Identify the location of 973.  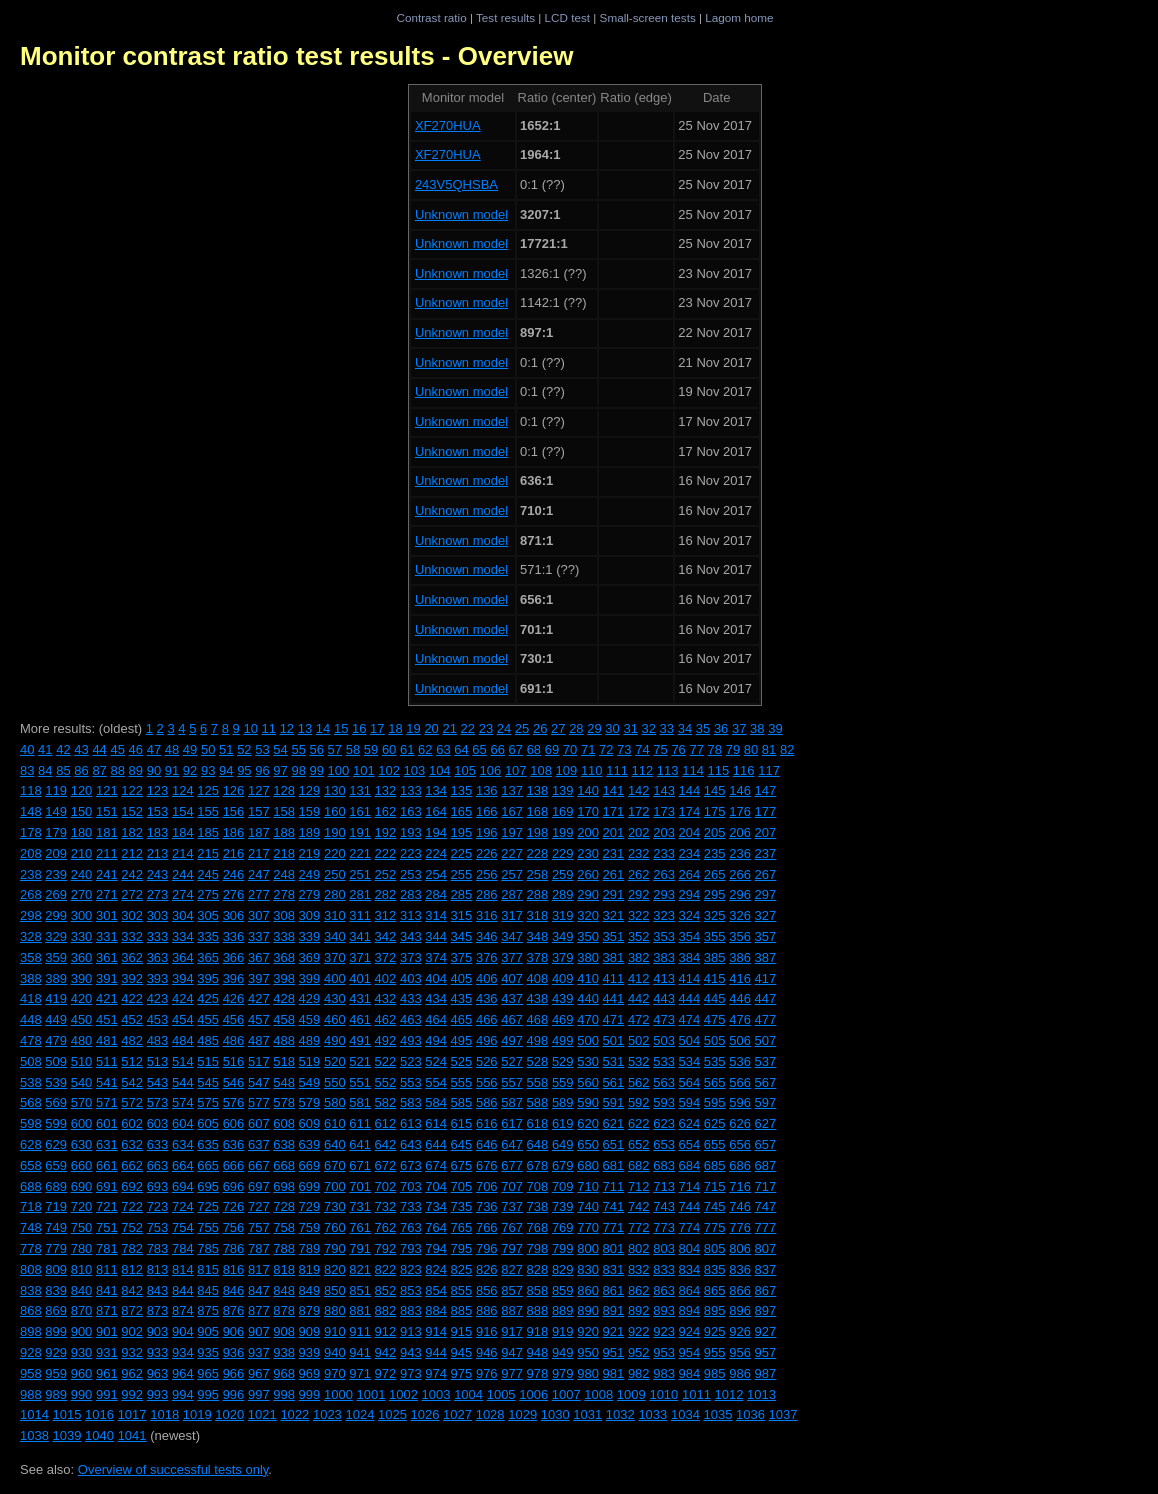
(411, 1373).